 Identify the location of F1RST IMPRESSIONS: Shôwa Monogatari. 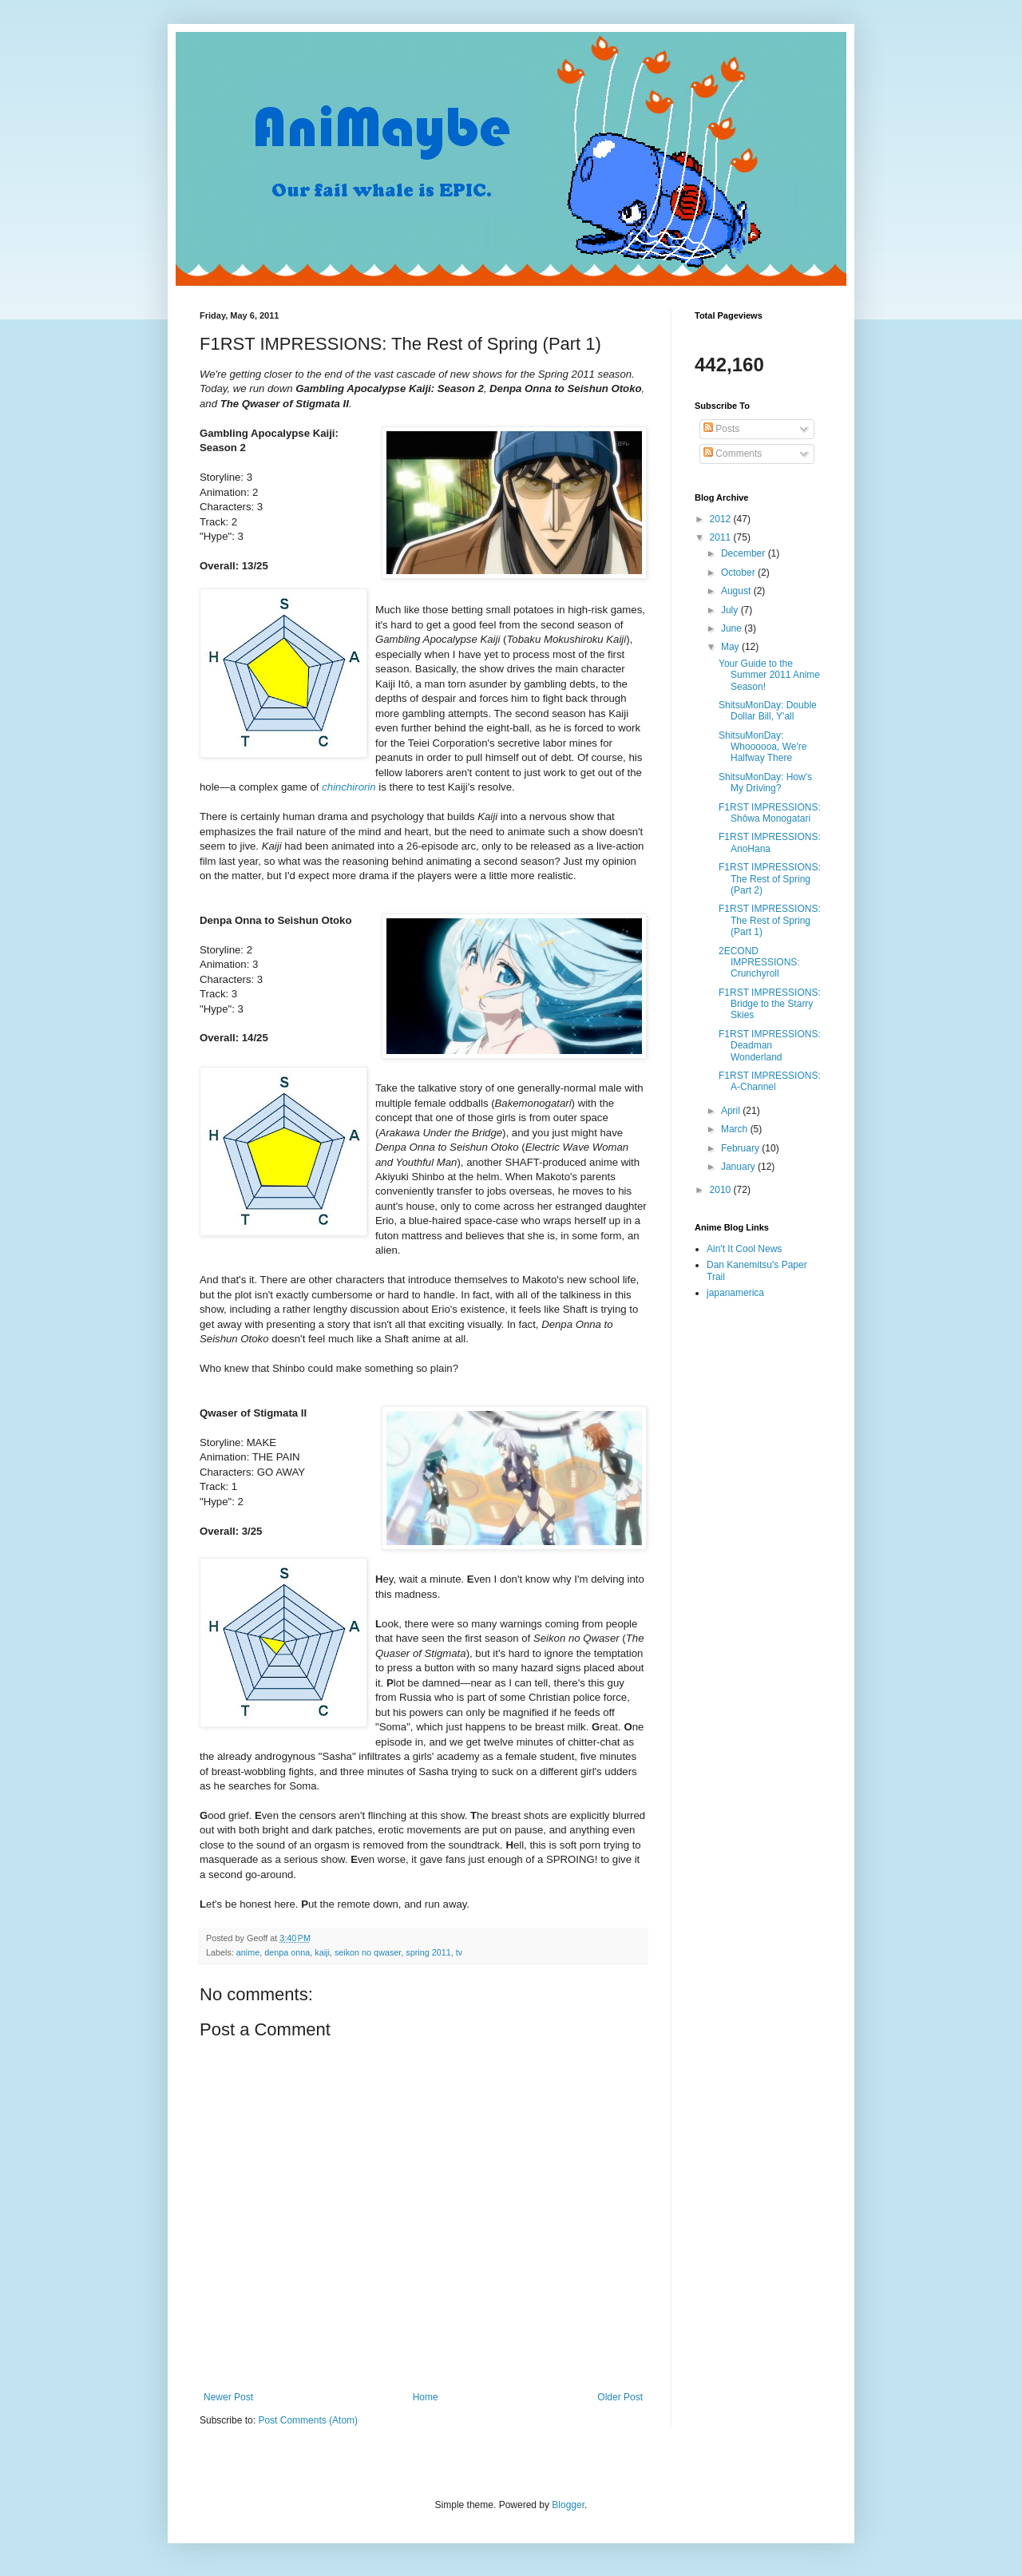
(770, 813).